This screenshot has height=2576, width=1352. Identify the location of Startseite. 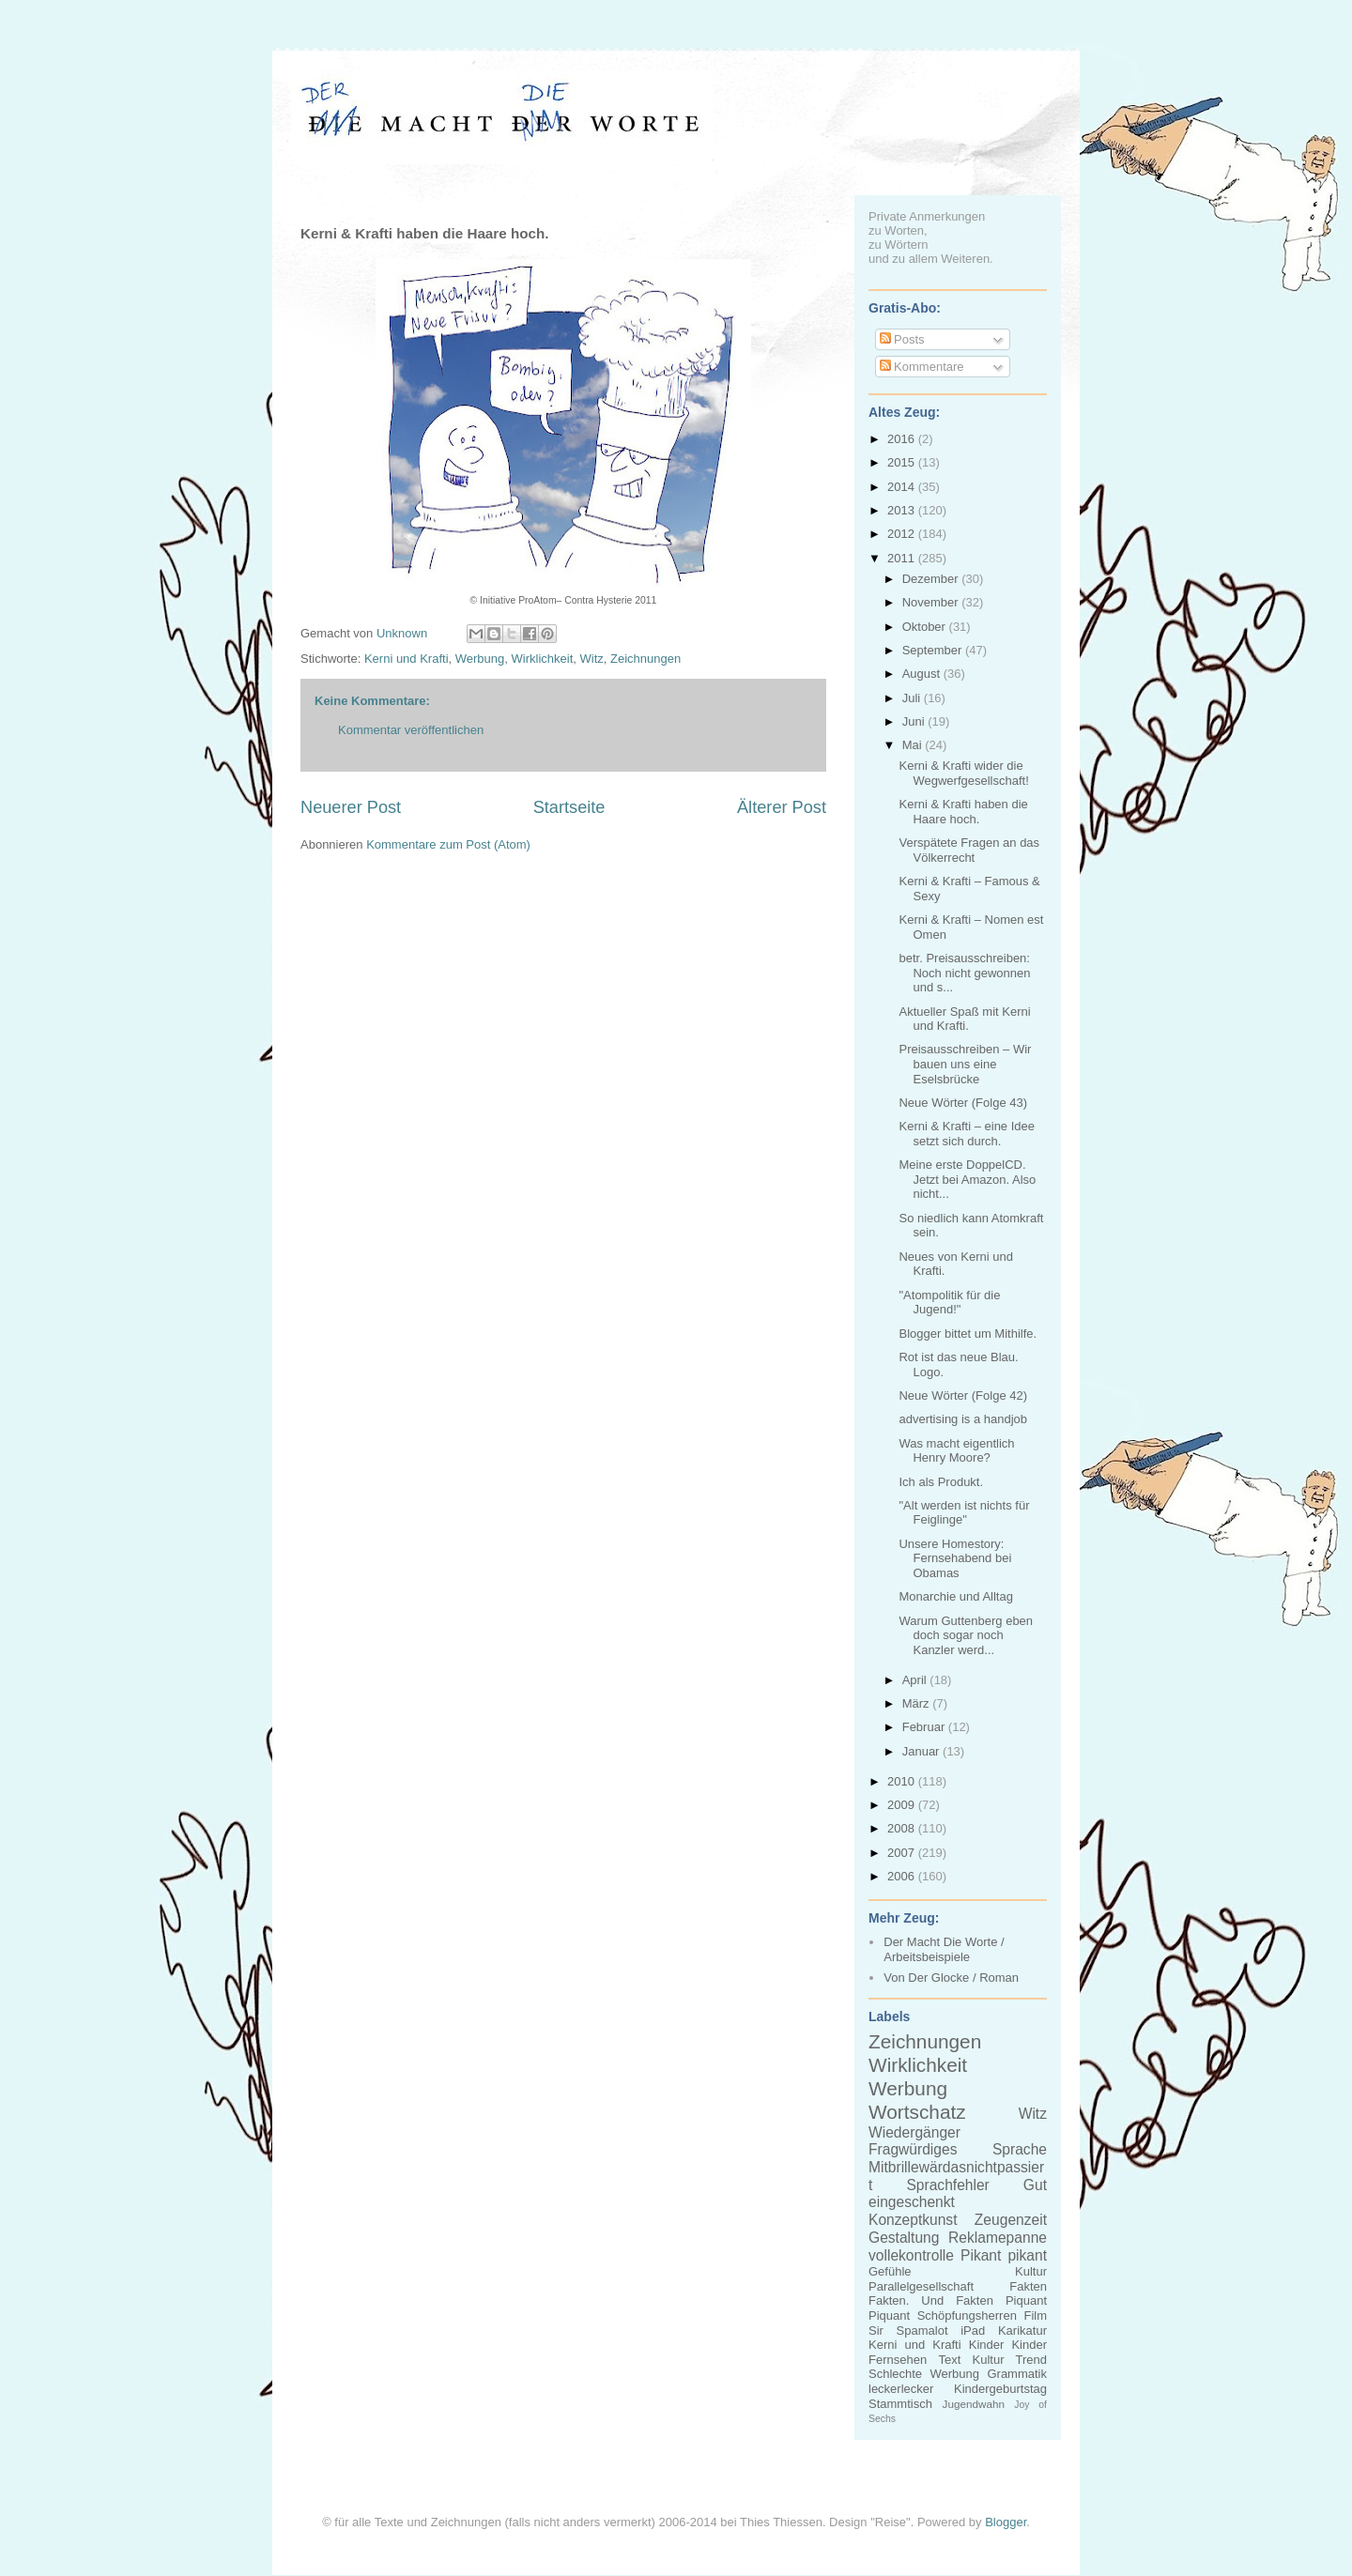
(569, 807).